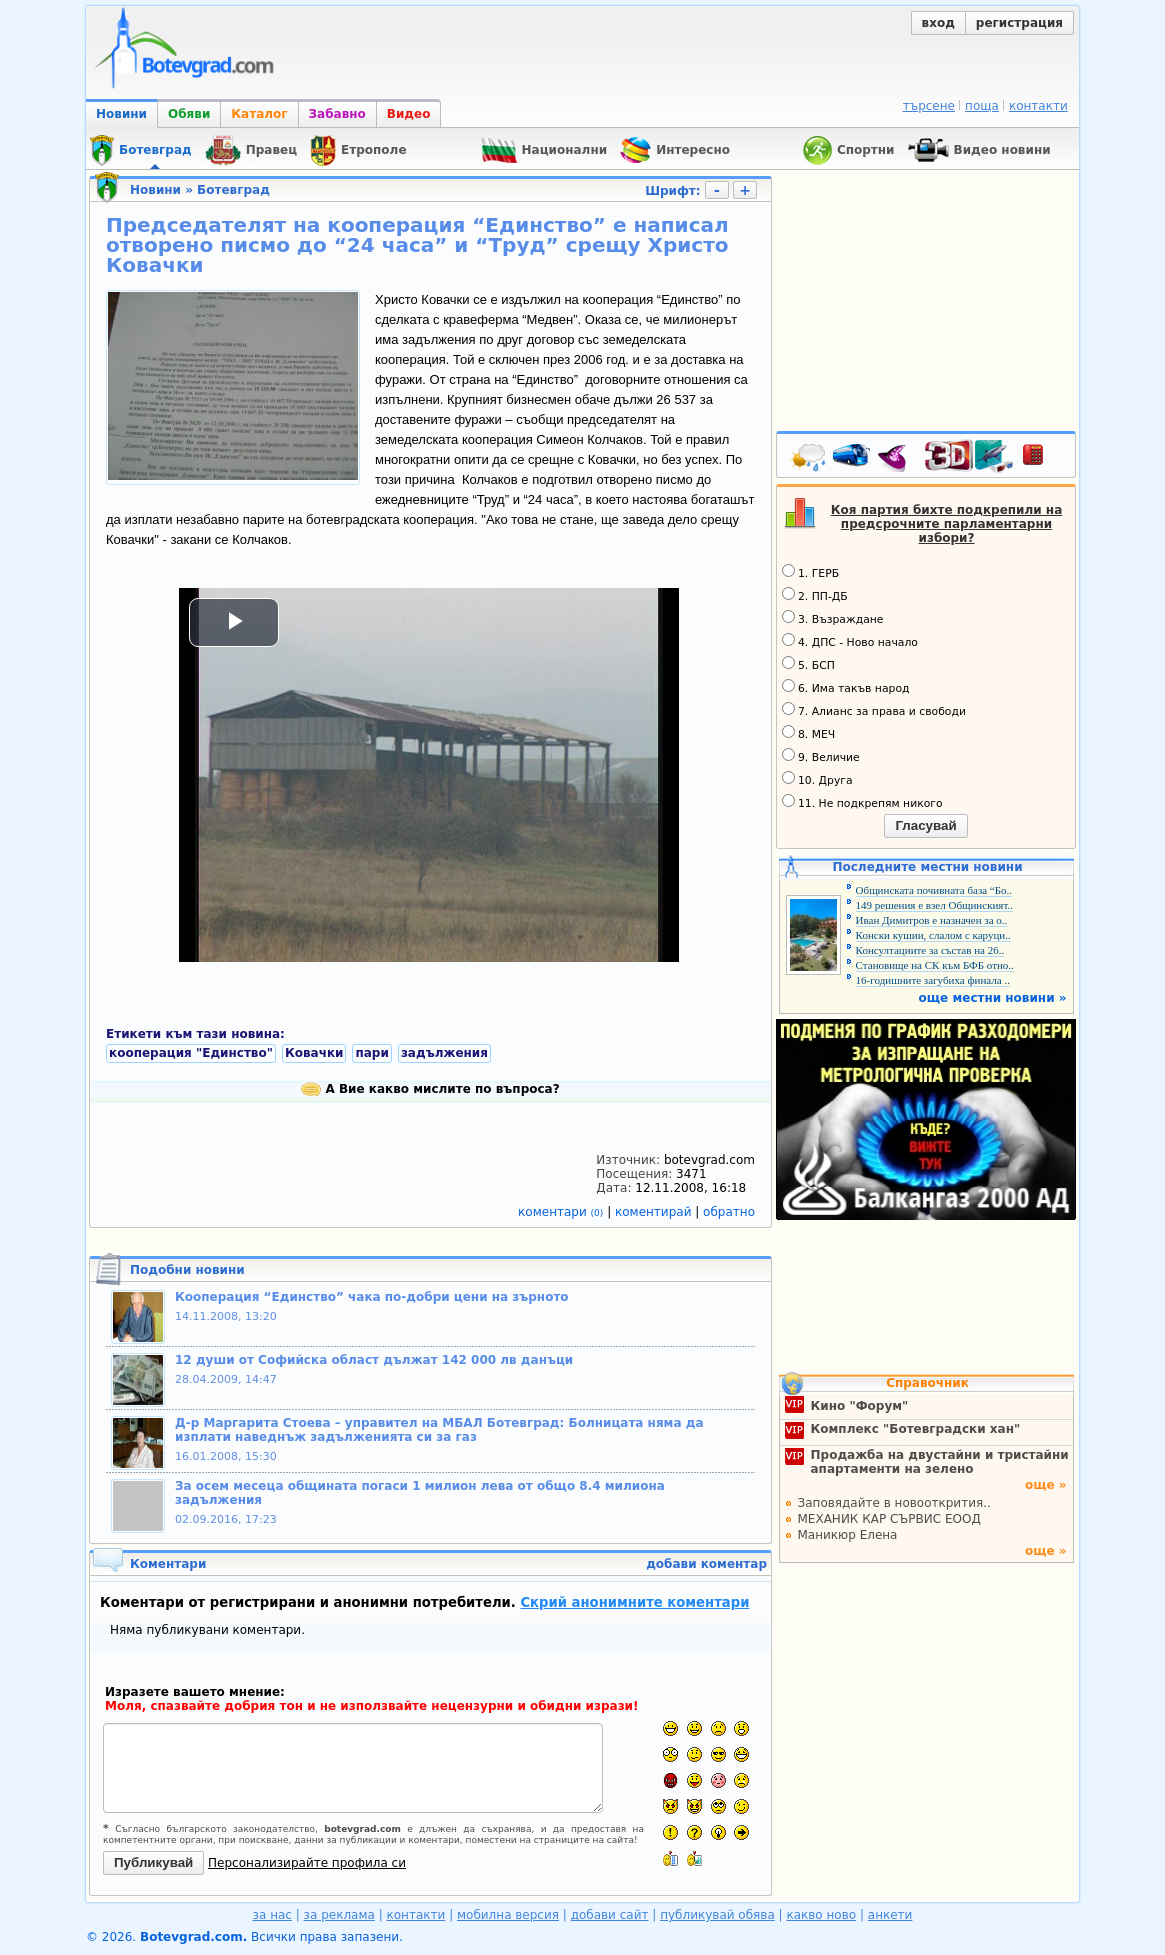 This screenshot has width=1165, height=1955. What do you see at coordinates (610, 1915) in the screenshot?
I see `добави сайт` at bounding box center [610, 1915].